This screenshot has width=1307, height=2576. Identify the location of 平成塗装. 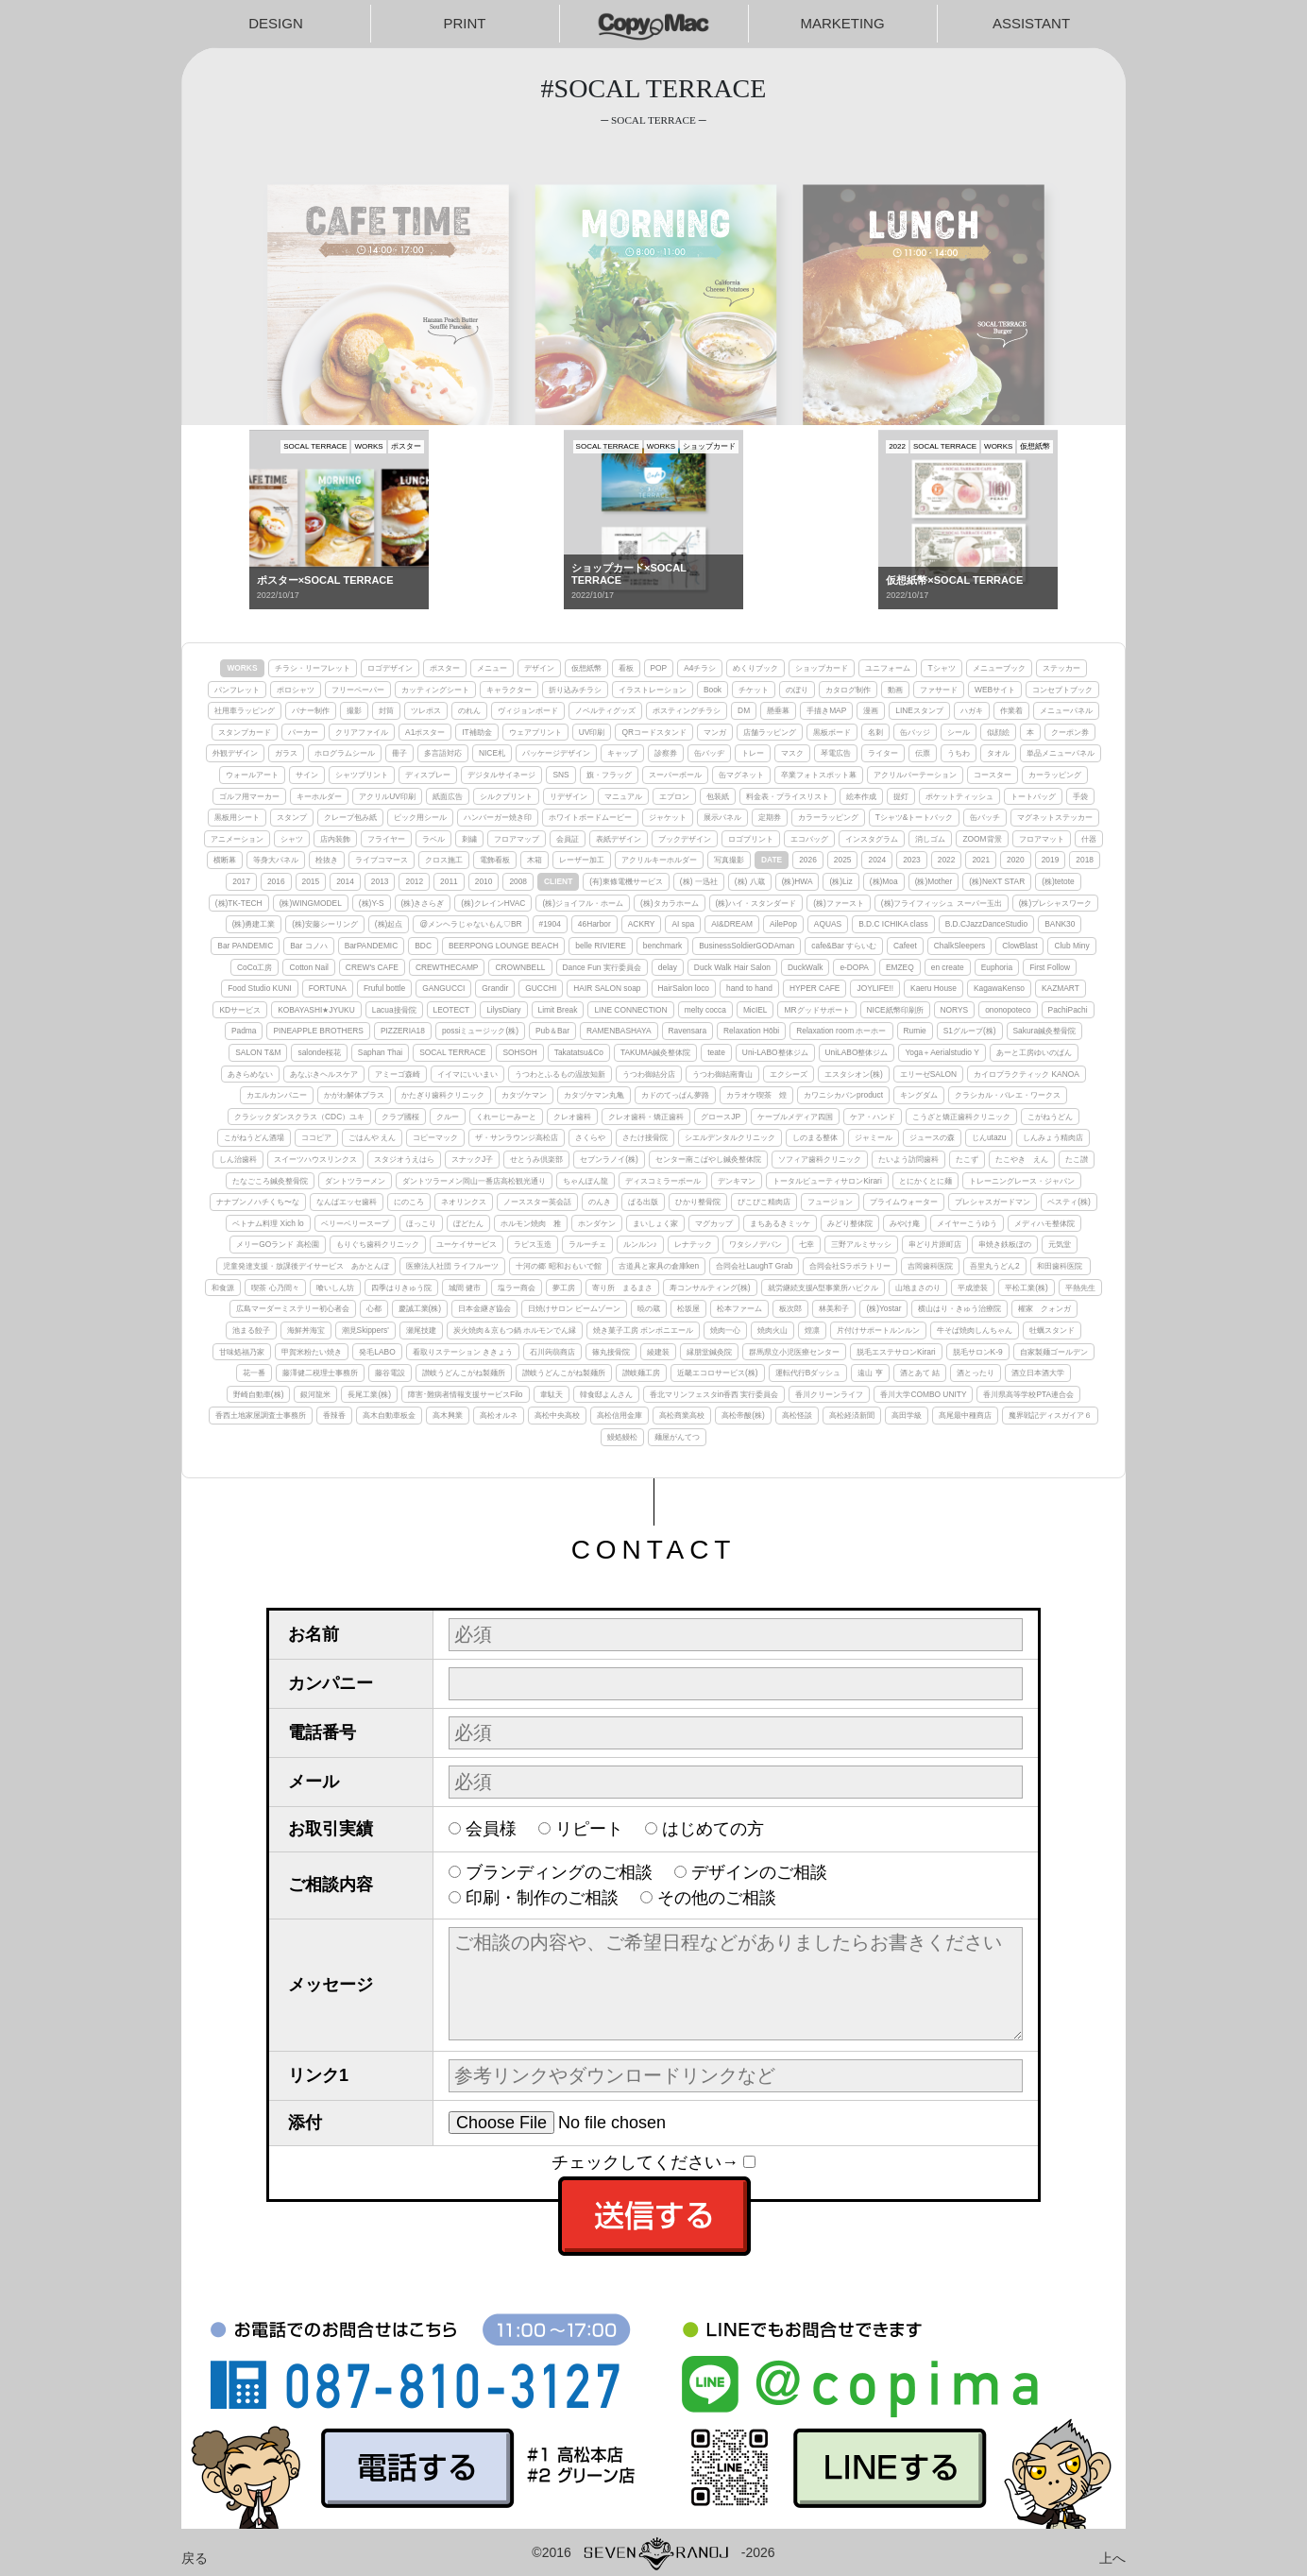
(973, 1287).